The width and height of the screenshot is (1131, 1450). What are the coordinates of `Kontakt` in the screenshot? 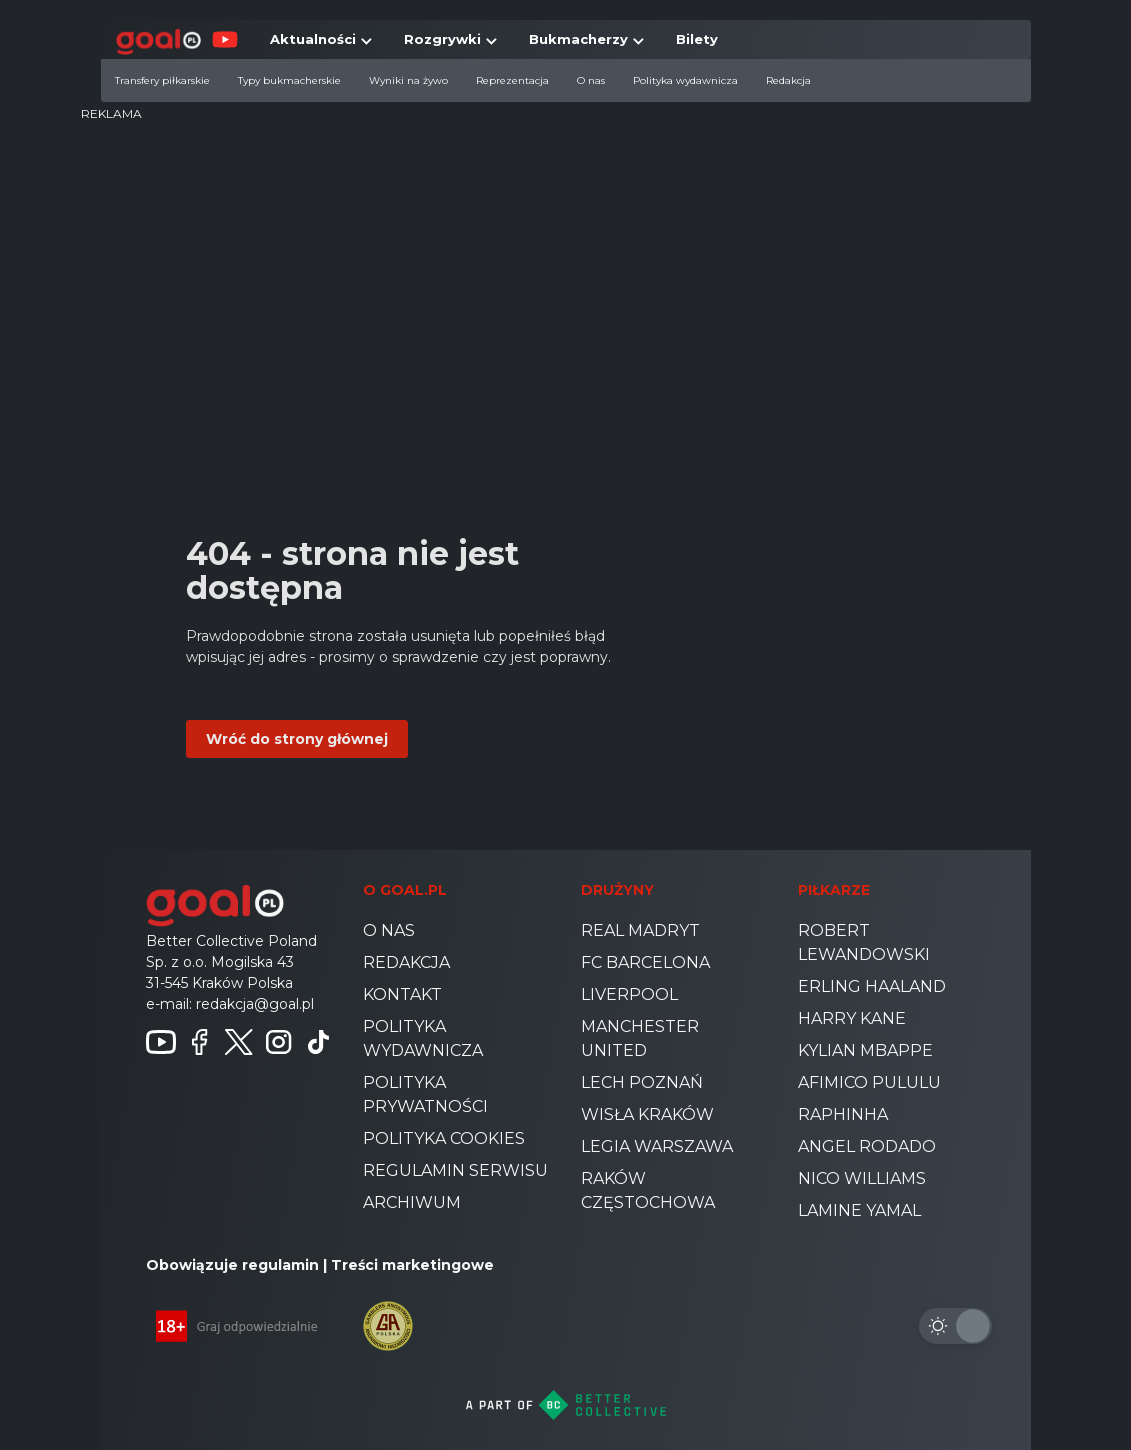 It's located at (402, 994).